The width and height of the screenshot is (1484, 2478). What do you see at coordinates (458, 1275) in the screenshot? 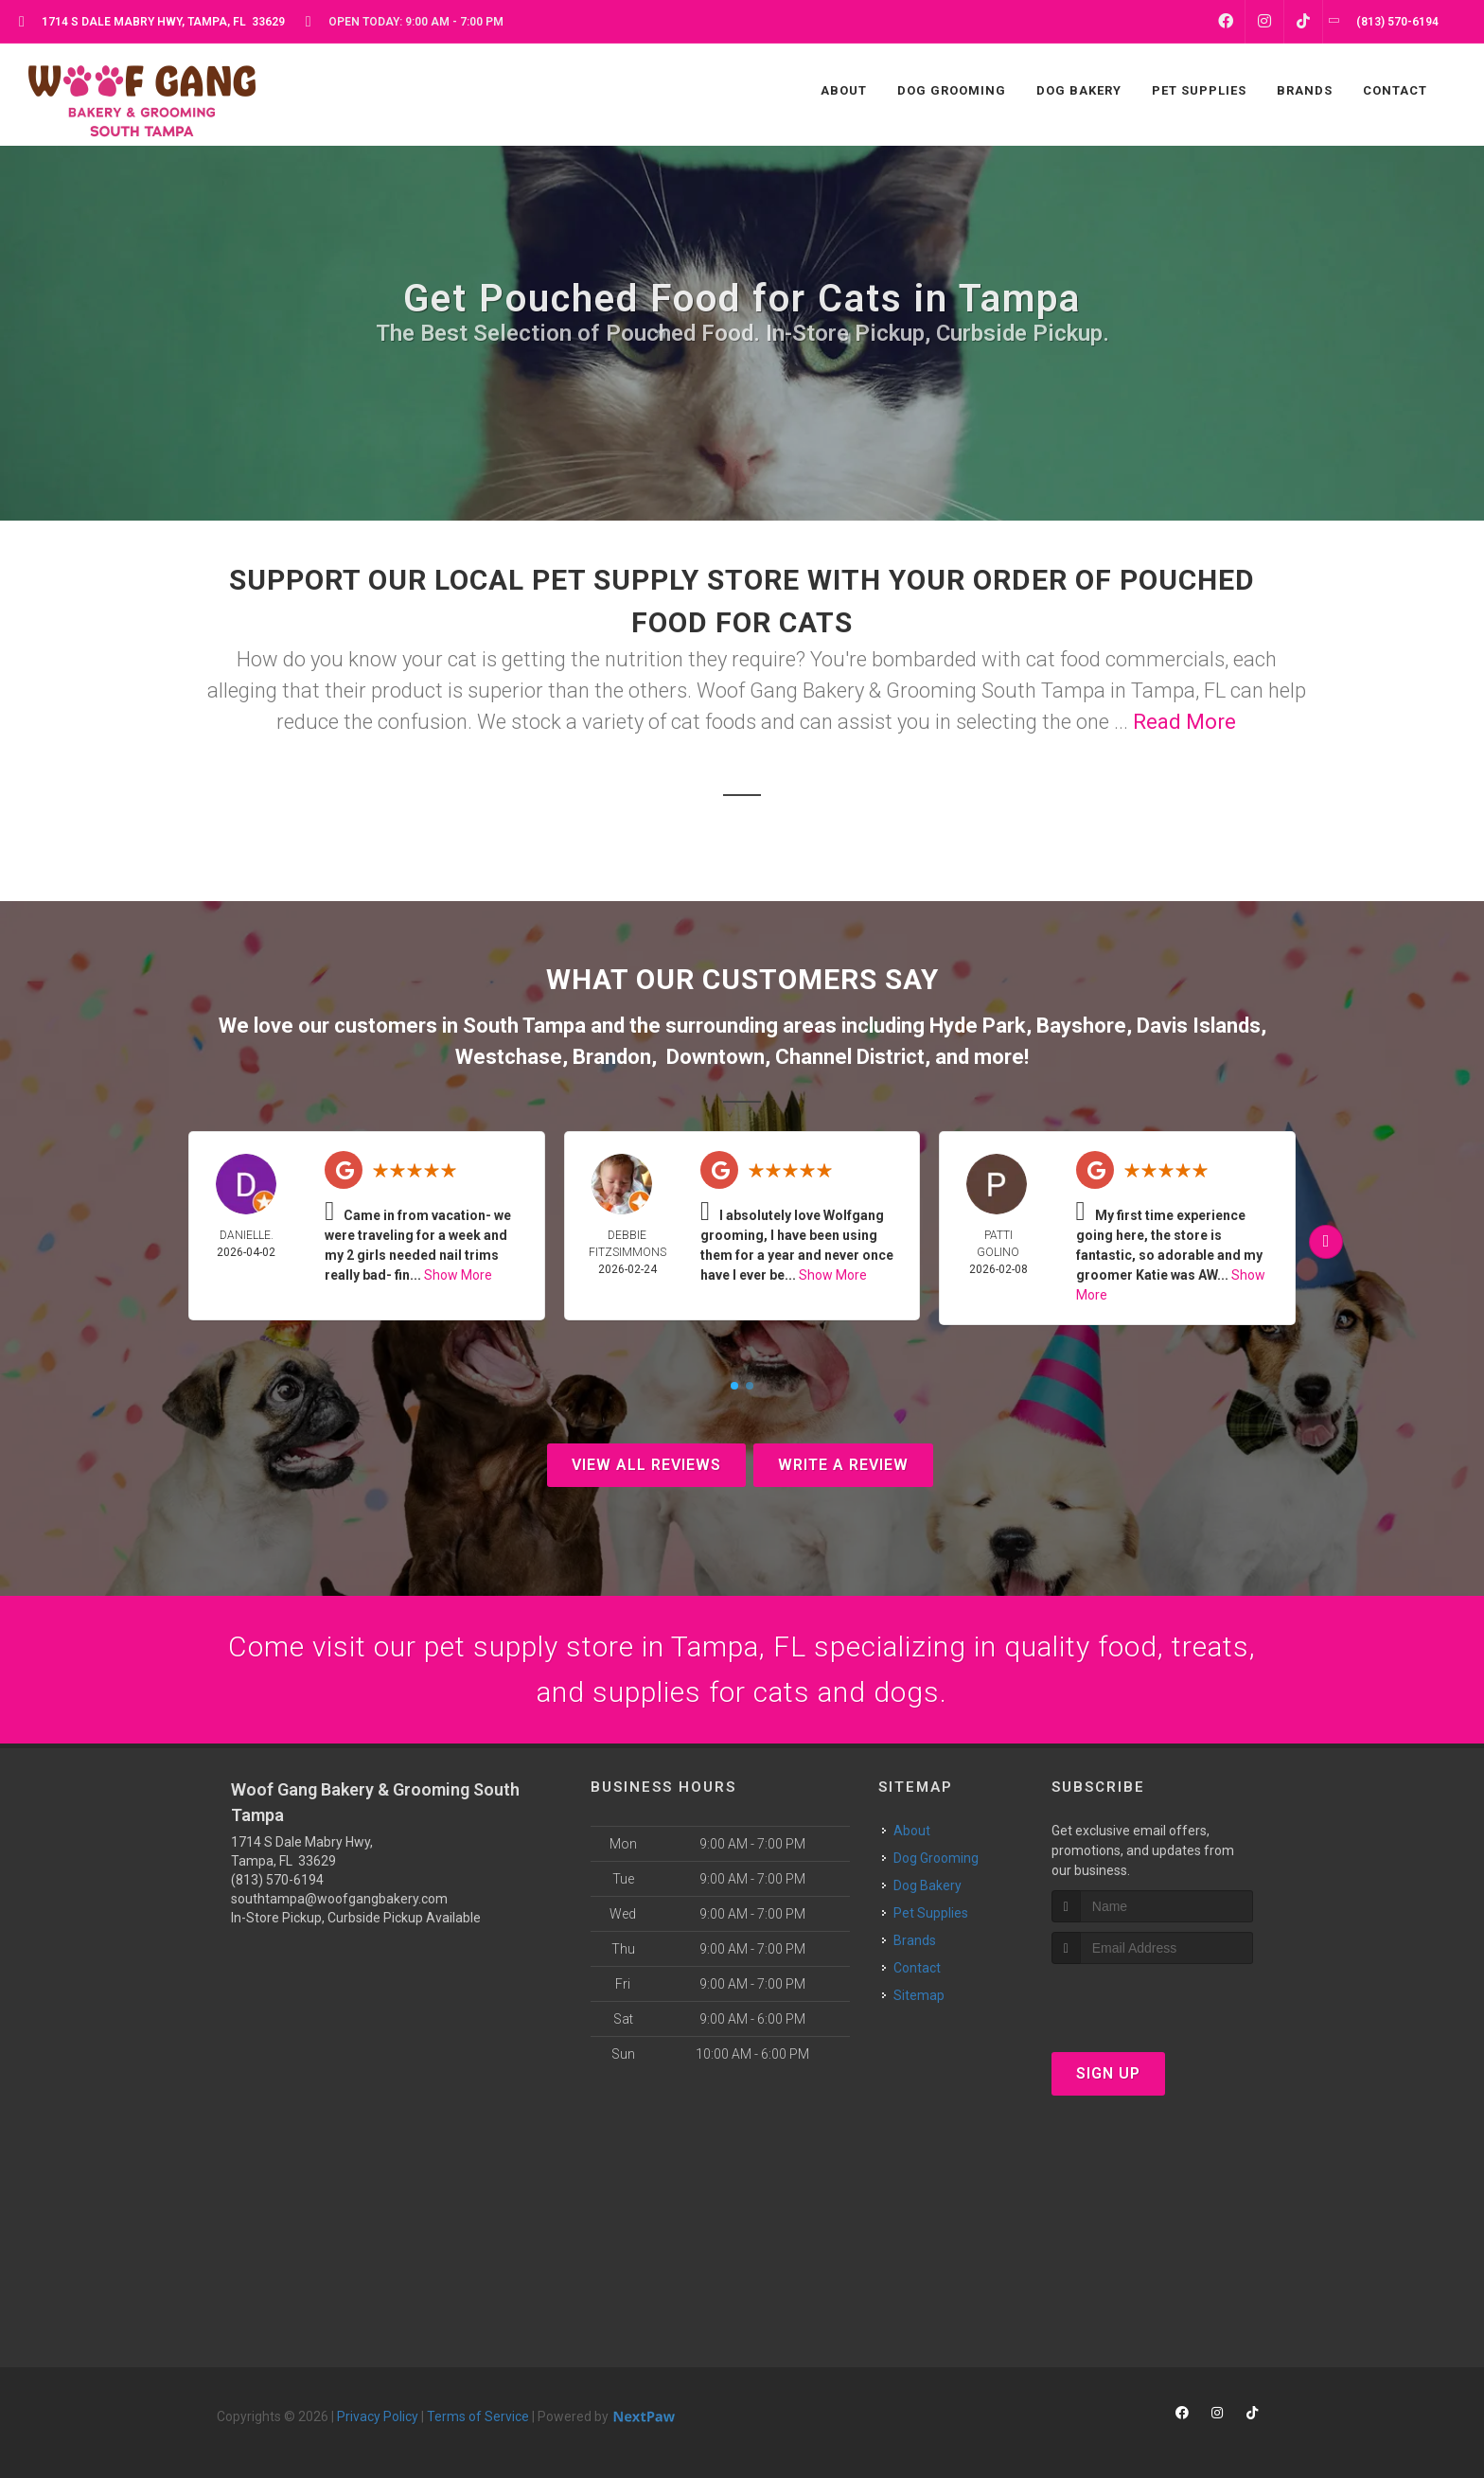
I see `Show More` at bounding box center [458, 1275].